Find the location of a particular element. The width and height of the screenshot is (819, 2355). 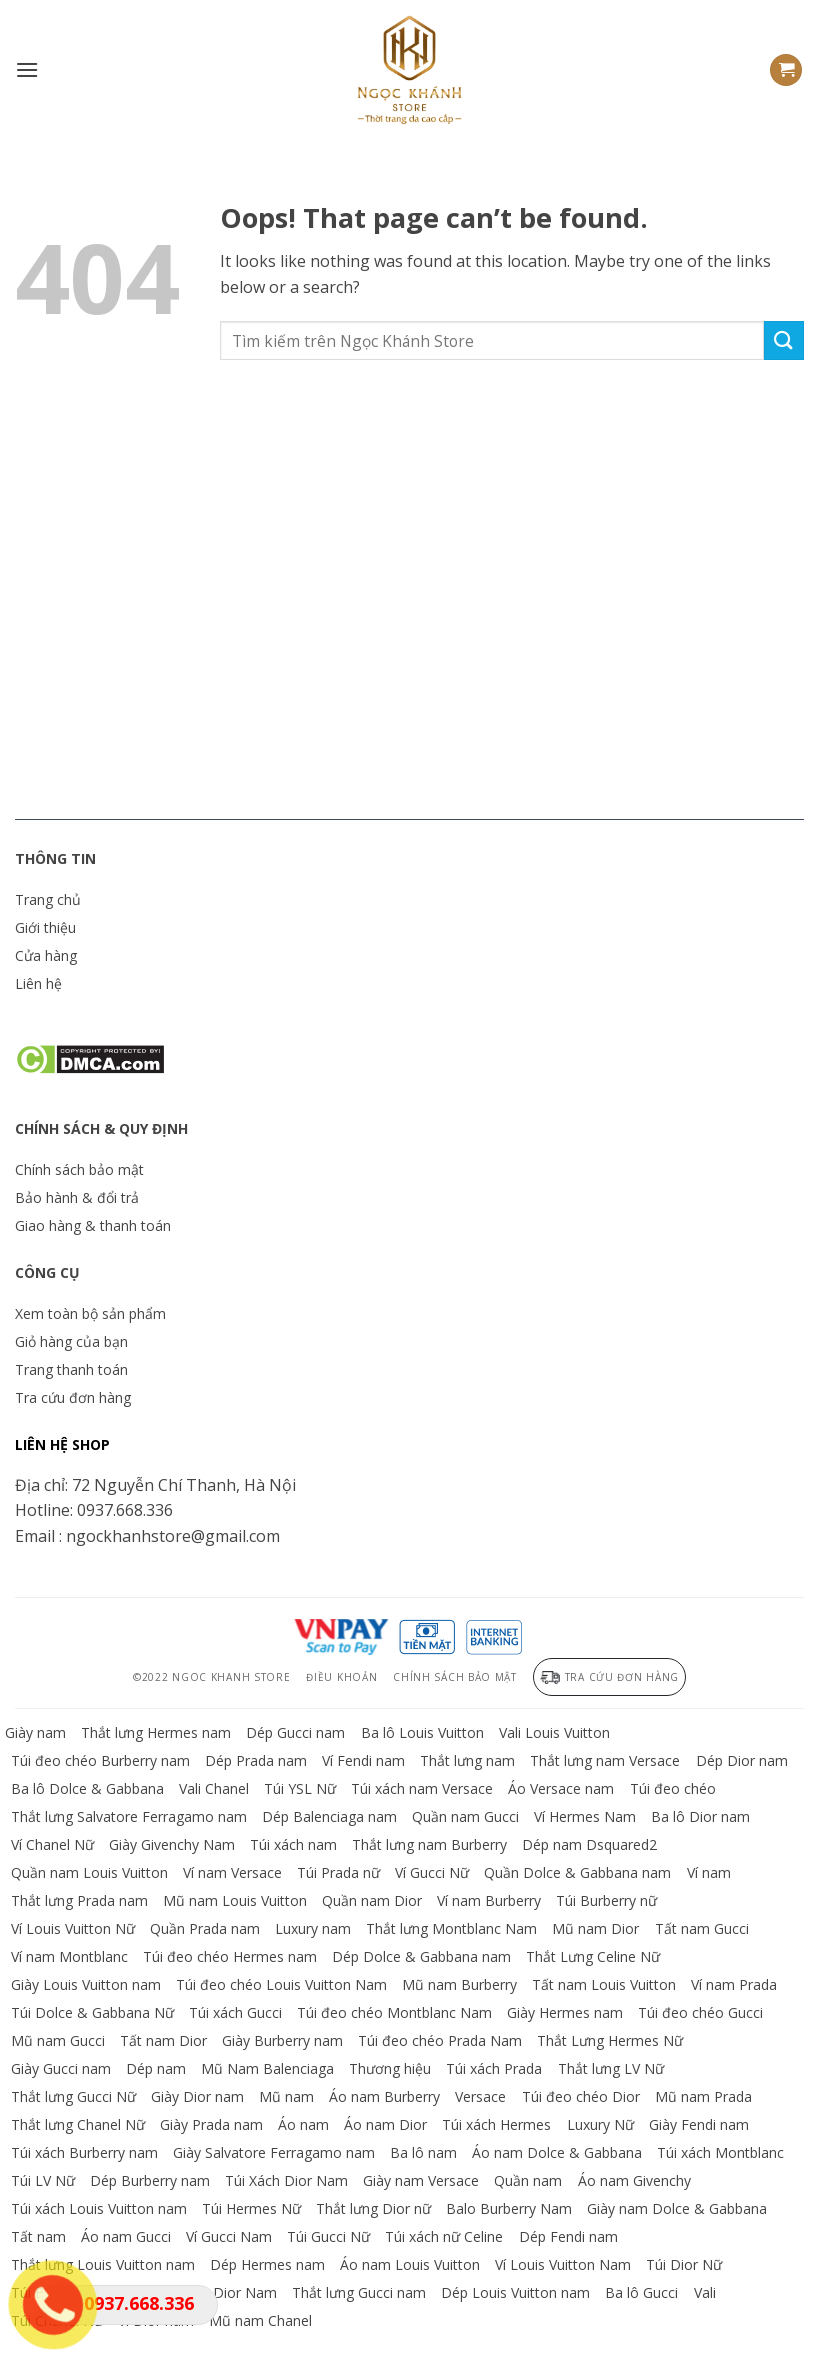

Túi đeo chéo Hermes nam [Truy cập danh mục sản phẩm Túi đeo chéo Hermes nam] is located at coordinates (230, 1956).